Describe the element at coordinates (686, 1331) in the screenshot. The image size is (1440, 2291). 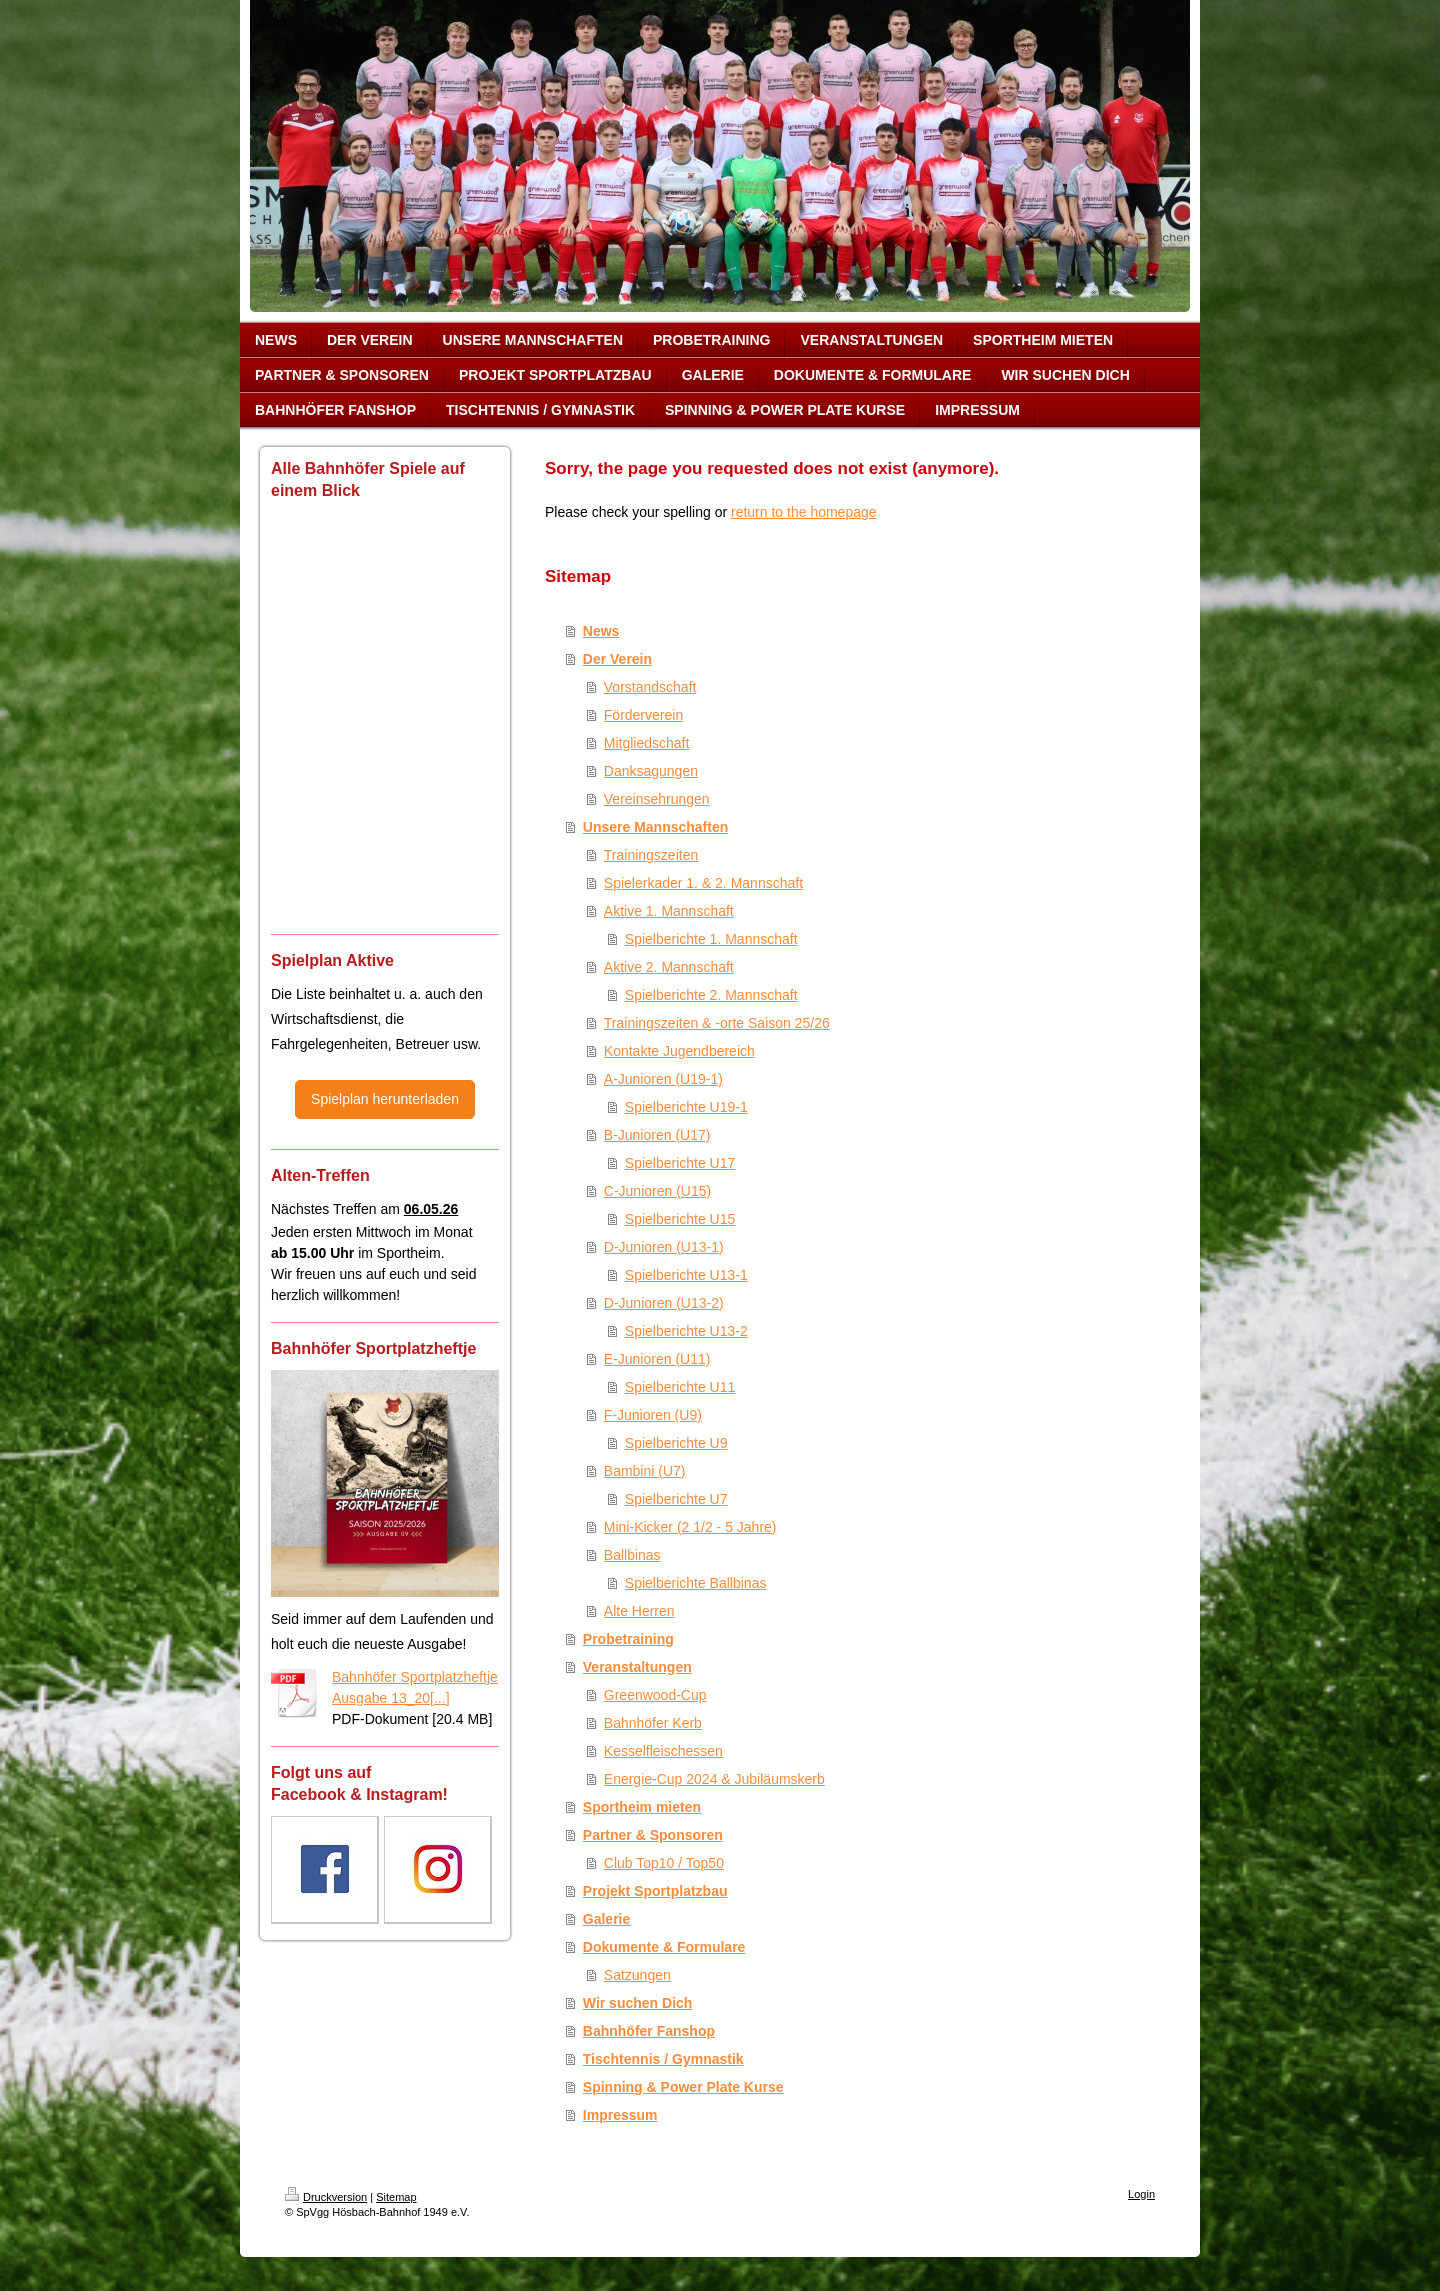
I see `Spielberichte U13-2` at that location.